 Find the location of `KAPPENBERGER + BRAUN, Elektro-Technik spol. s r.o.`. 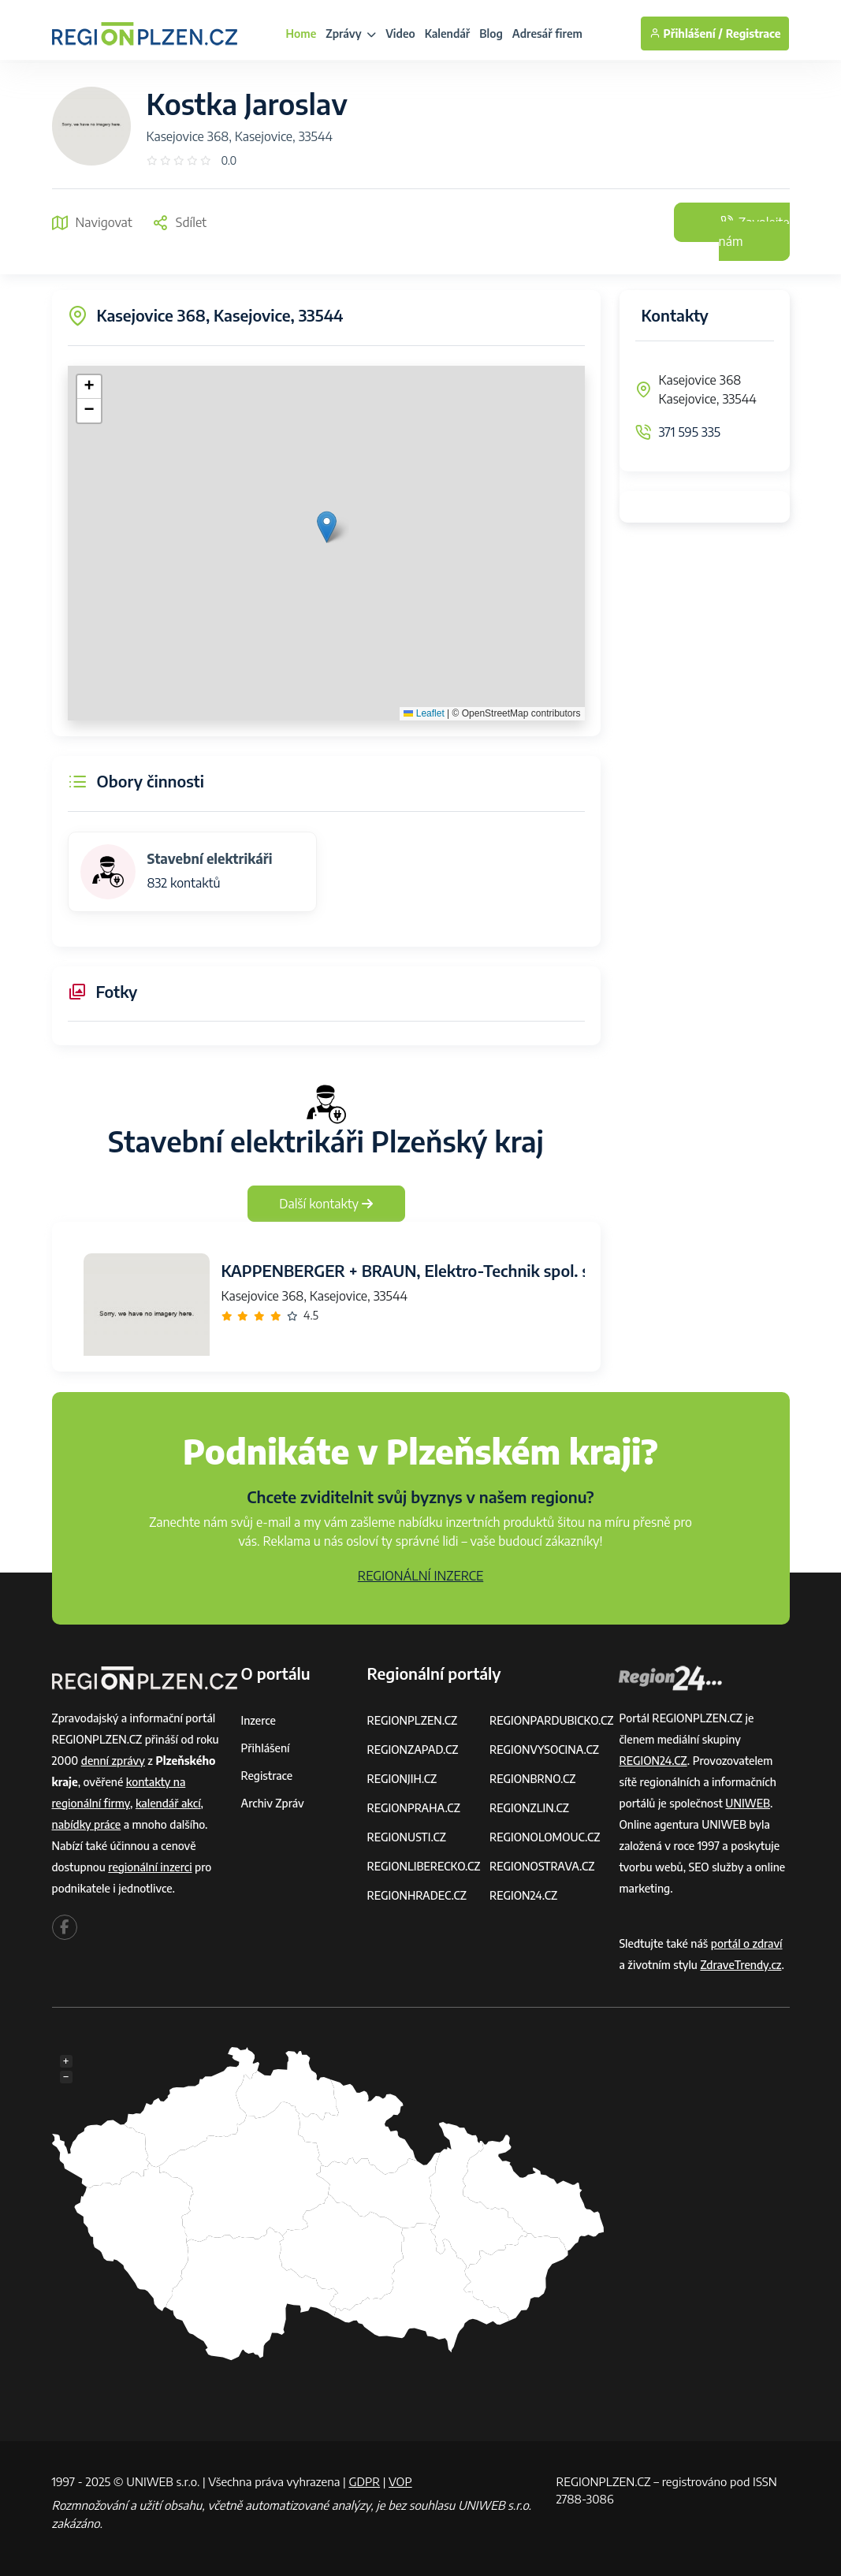

KAPPENBERGER + BRAUN, Elektro-Technik spol. s r.o. is located at coordinates (418, 1270).